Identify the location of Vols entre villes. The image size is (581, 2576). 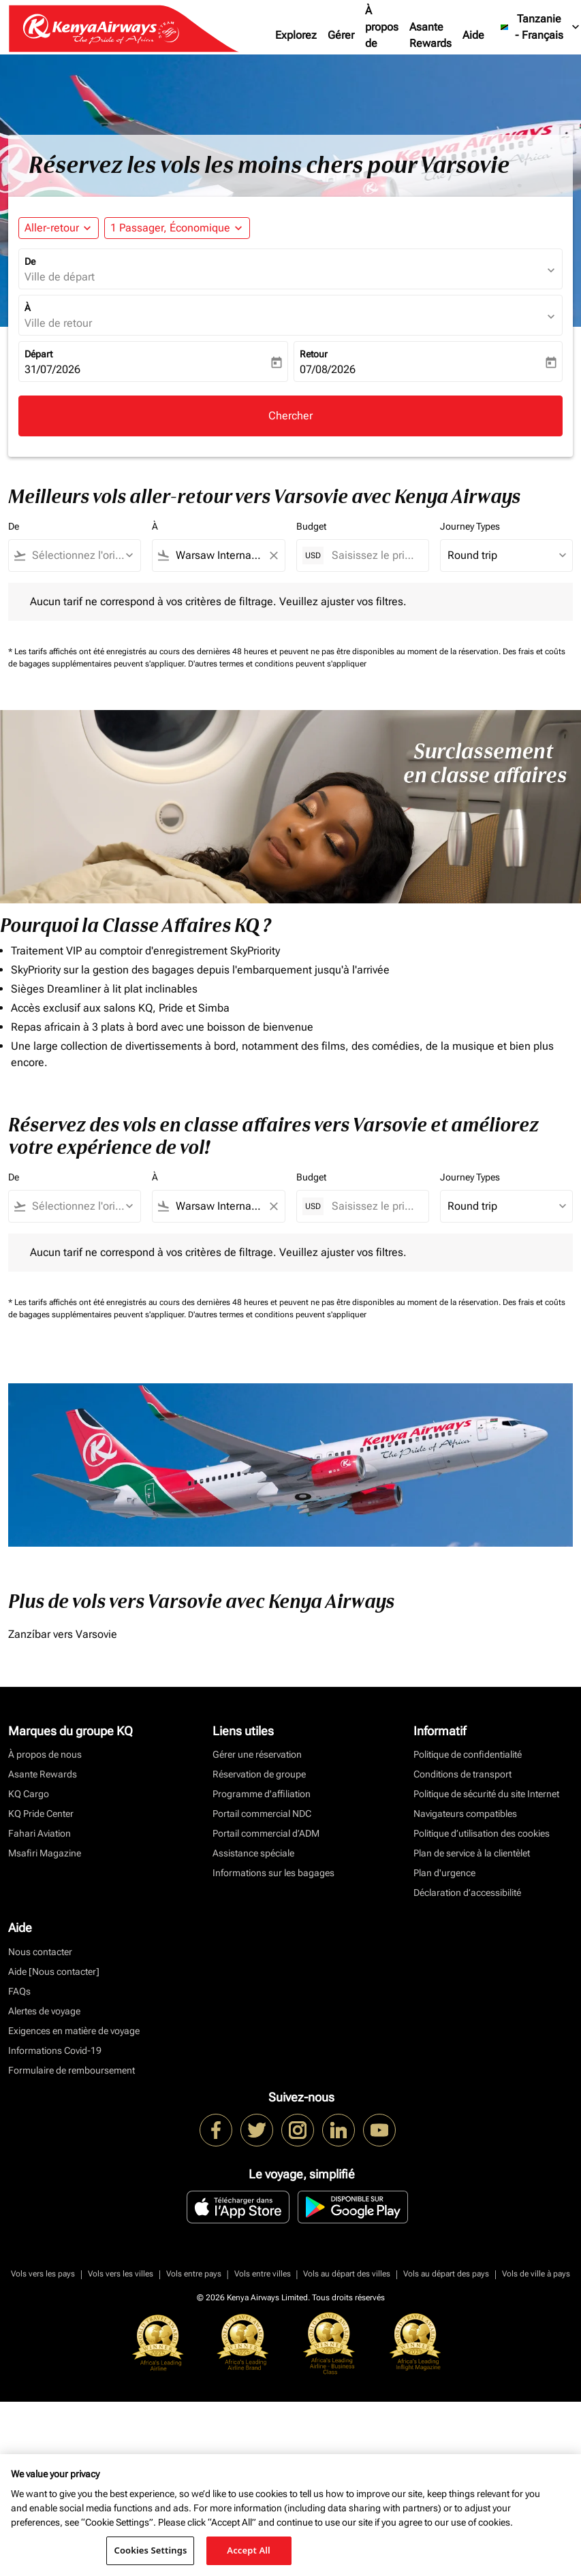
(262, 2274).